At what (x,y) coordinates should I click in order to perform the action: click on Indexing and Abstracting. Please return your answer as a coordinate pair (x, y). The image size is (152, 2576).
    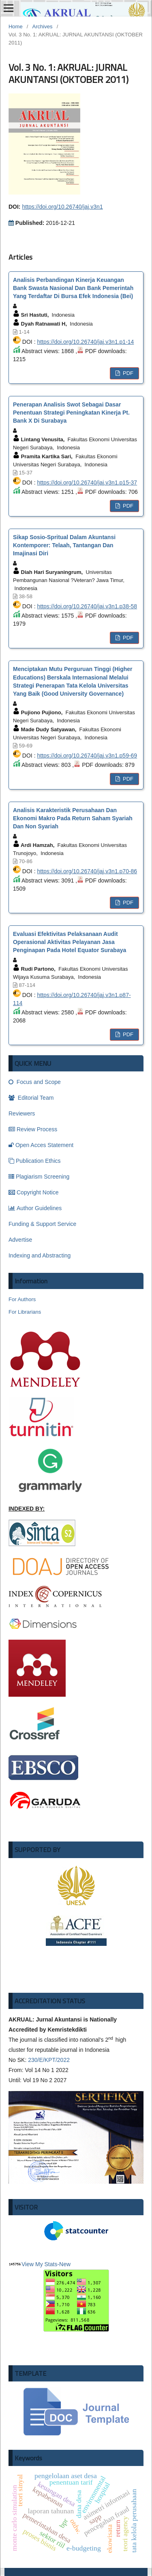
    Looking at the image, I should click on (40, 1255).